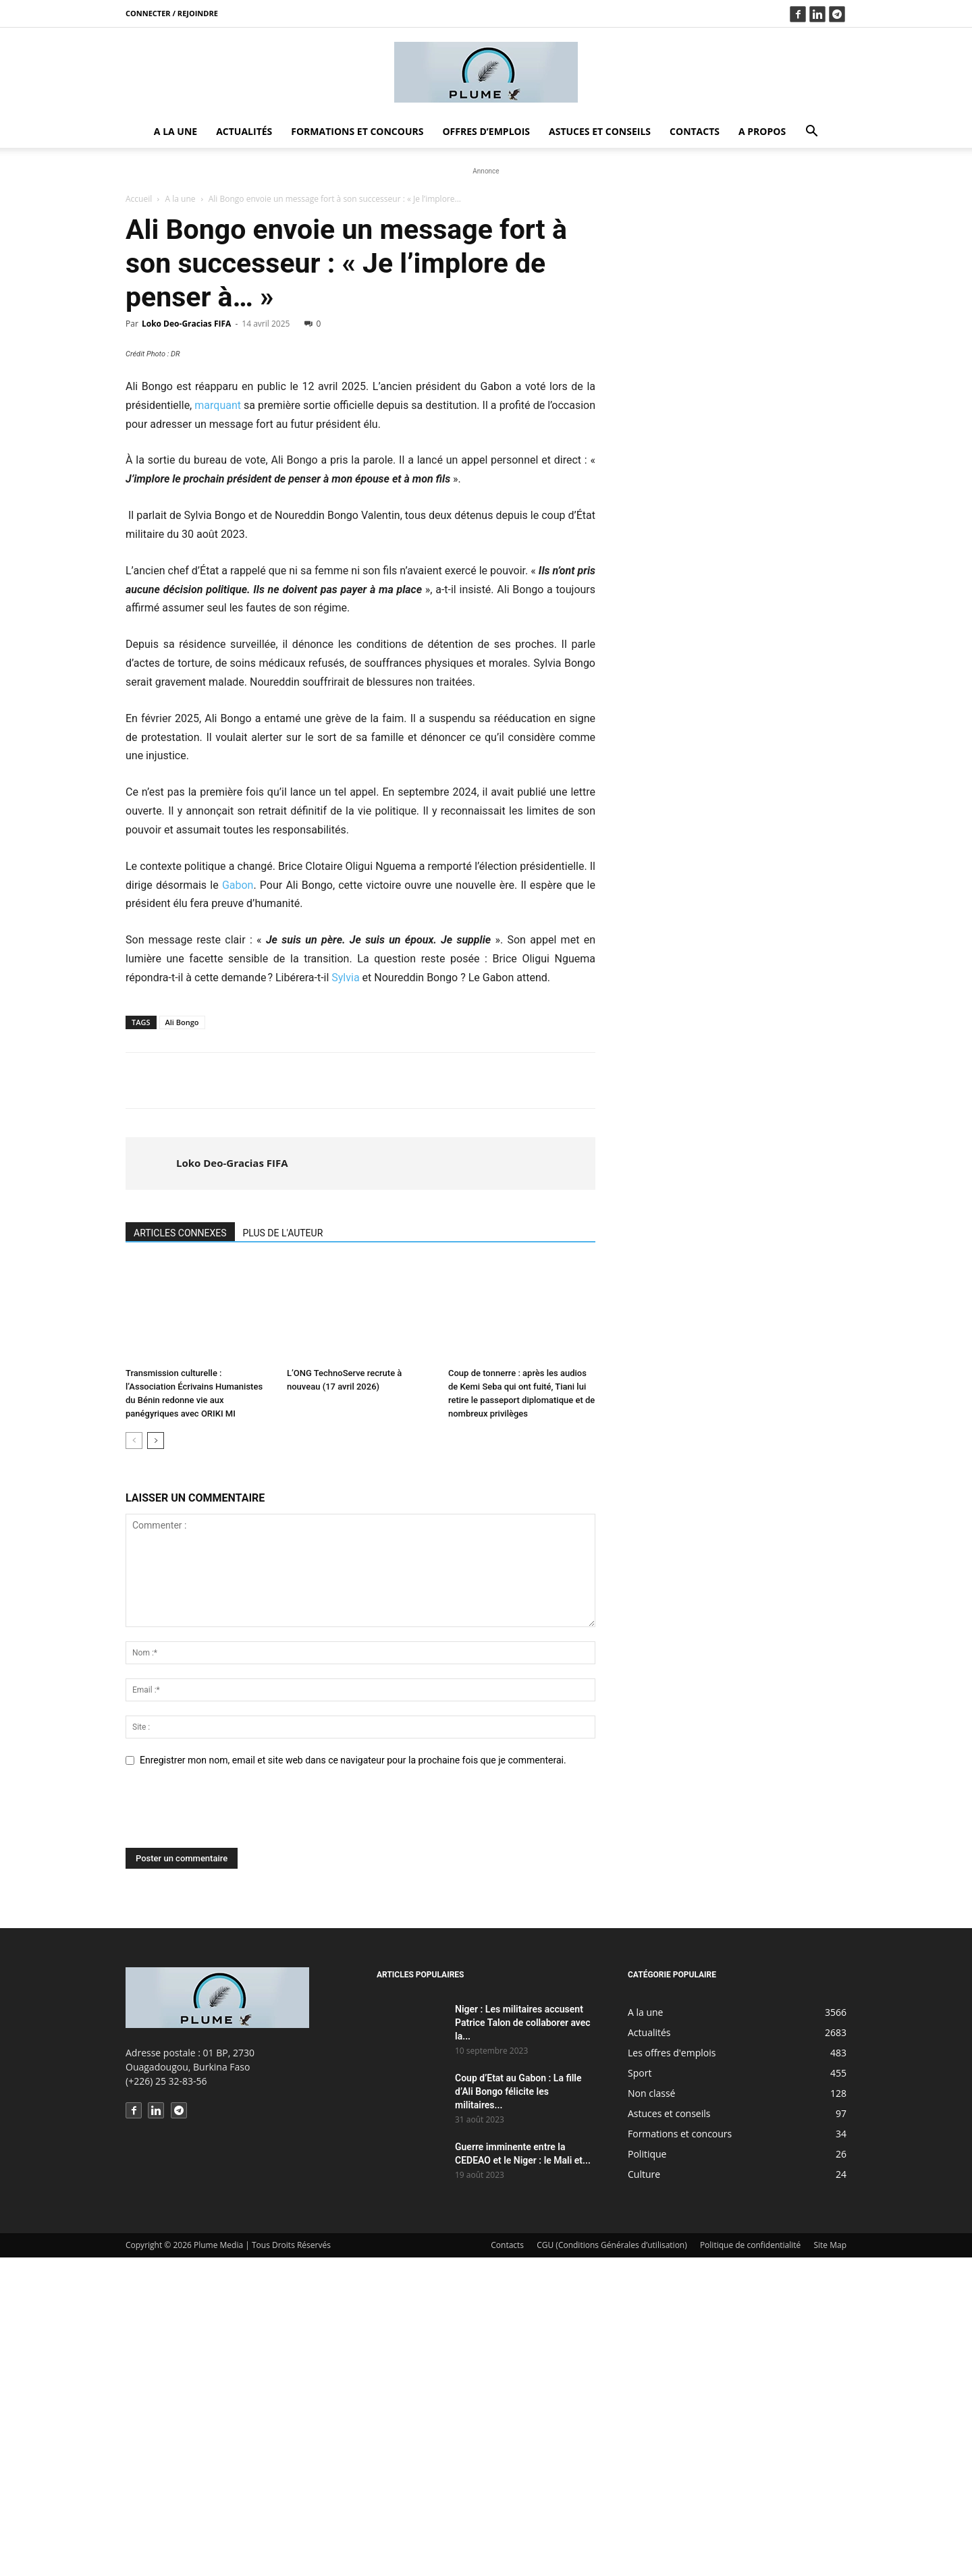 The height and width of the screenshot is (2576, 972). I want to click on CGU (Conditions Générales d’utilisation), so click(612, 2563).